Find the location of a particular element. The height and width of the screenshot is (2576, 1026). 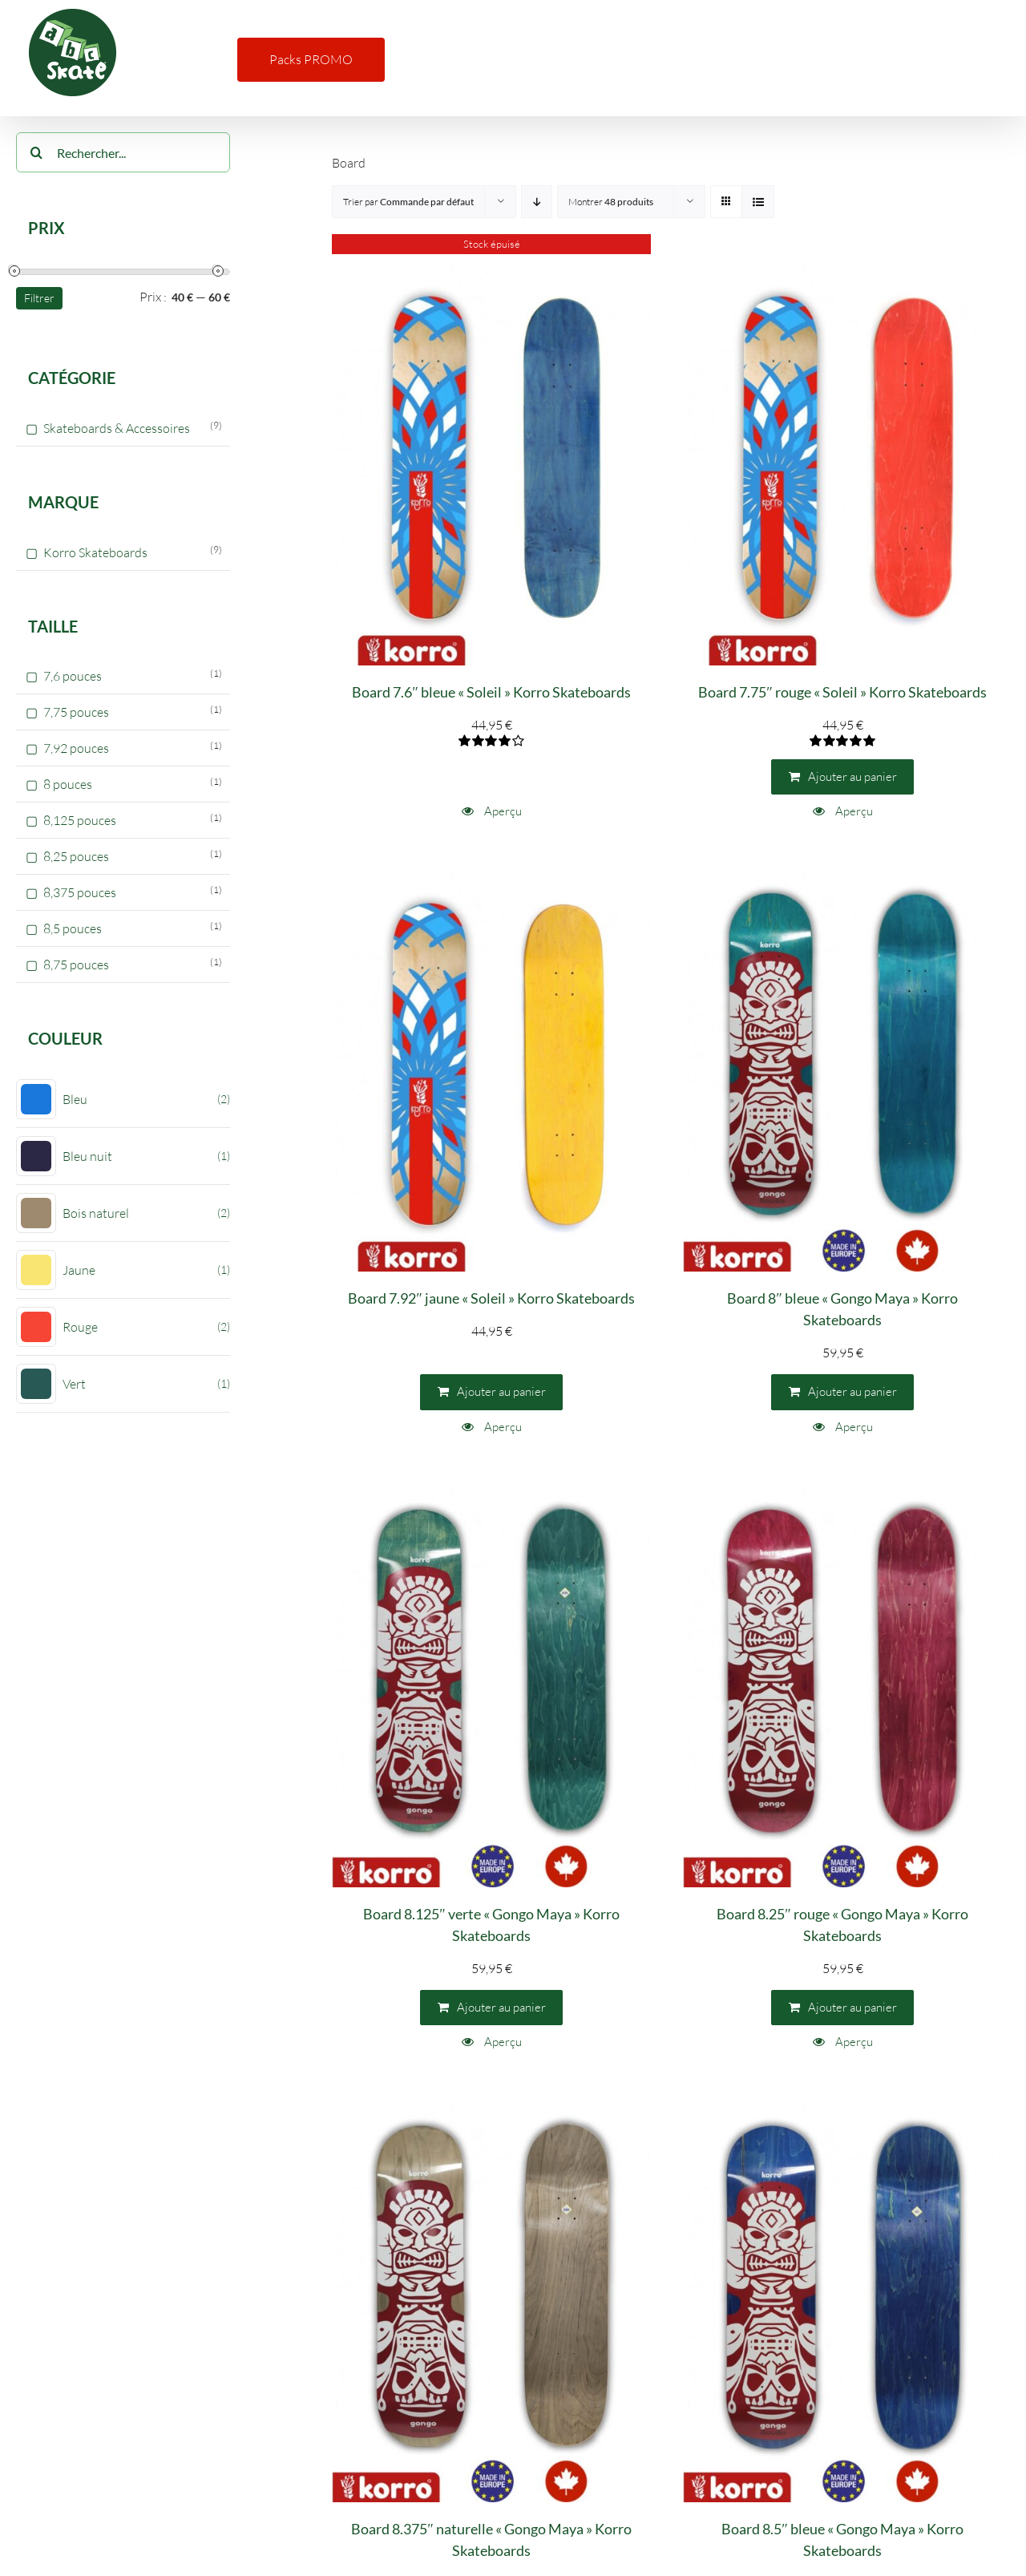

[Board 8.375″ naturelle « Gongo Maya » Korro Skateboards] is located at coordinates (491, 2303).